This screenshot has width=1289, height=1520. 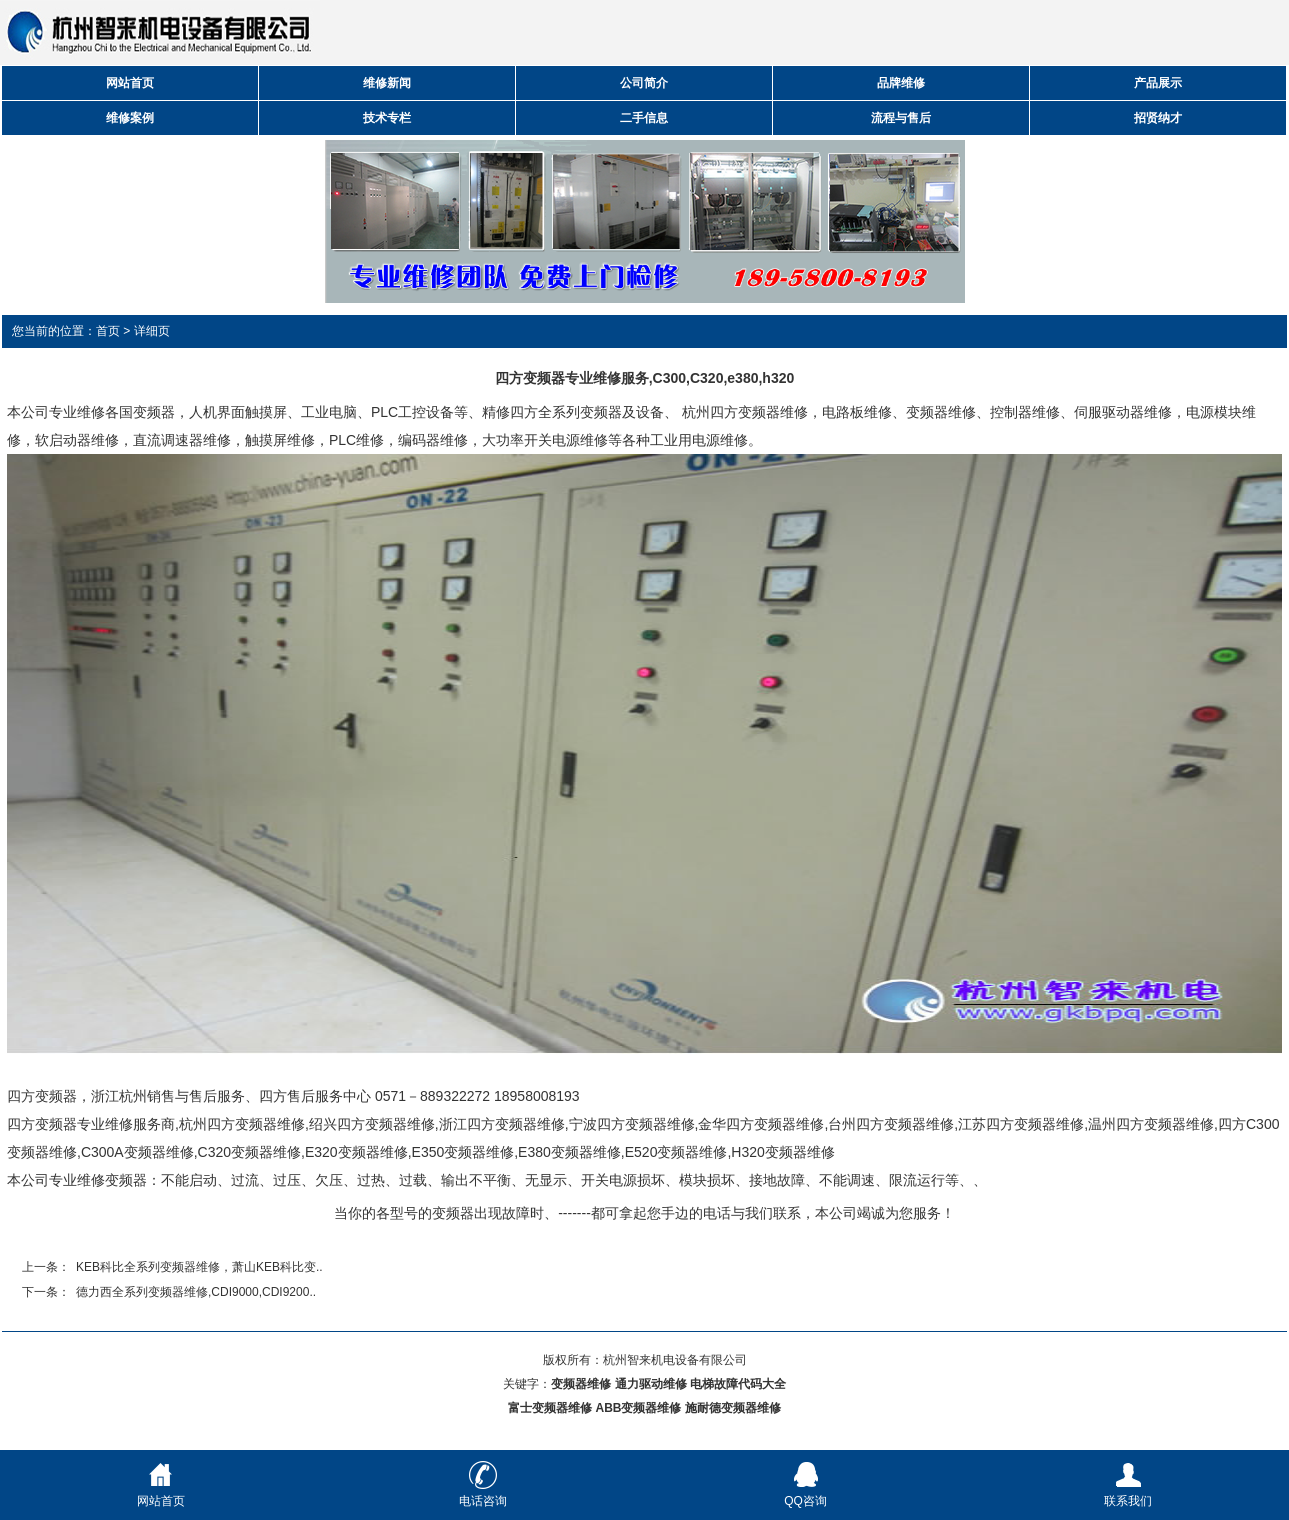 What do you see at coordinates (196, 1292) in the screenshot?
I see `德力西全系列变频器维修,CDI9000,CDI9200..` at bounding box center [196, 1292].